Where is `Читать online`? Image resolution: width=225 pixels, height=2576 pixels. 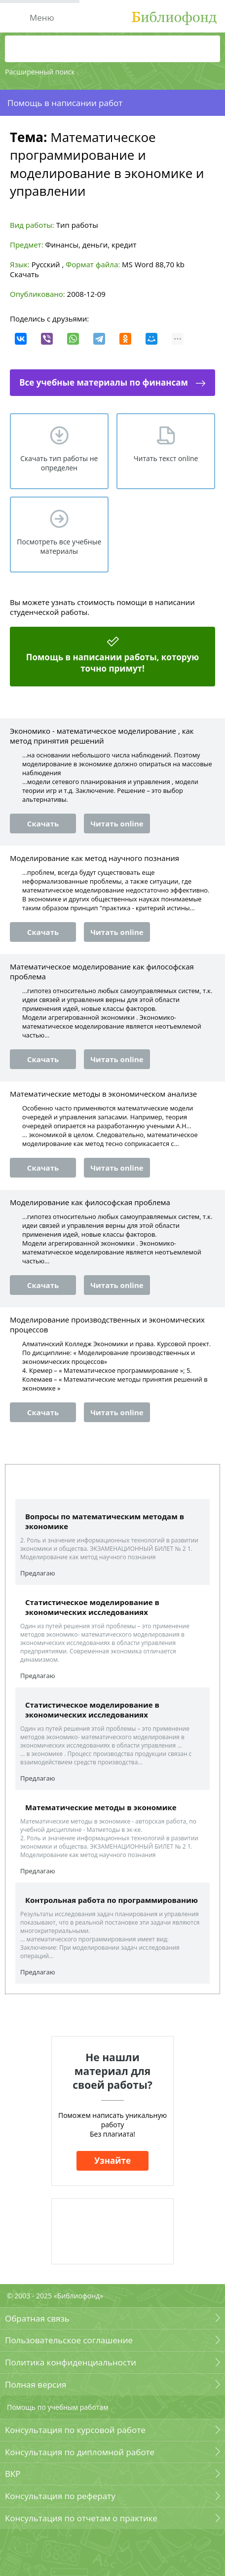 Читать online is located at coordinates (117, 823).